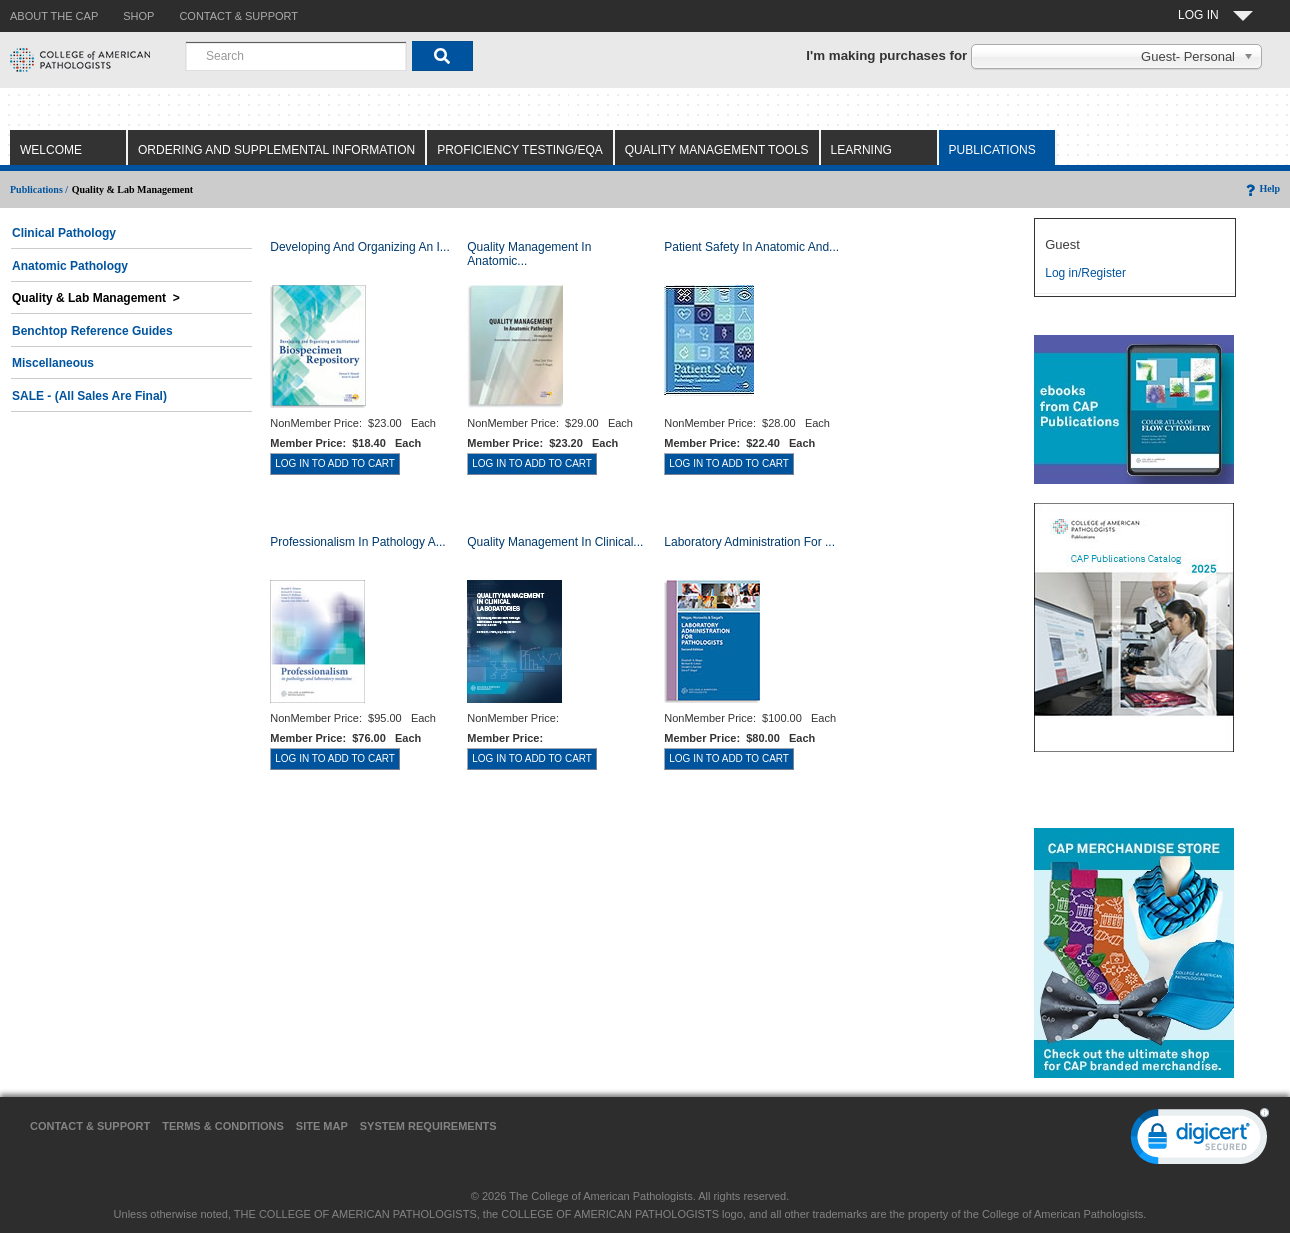 This screenshot has height=1233, width=1290. What do you see at coordinates (64, 233) in the screenshot?
I see `Clinical Pathology` at bounding box center [64, 233].